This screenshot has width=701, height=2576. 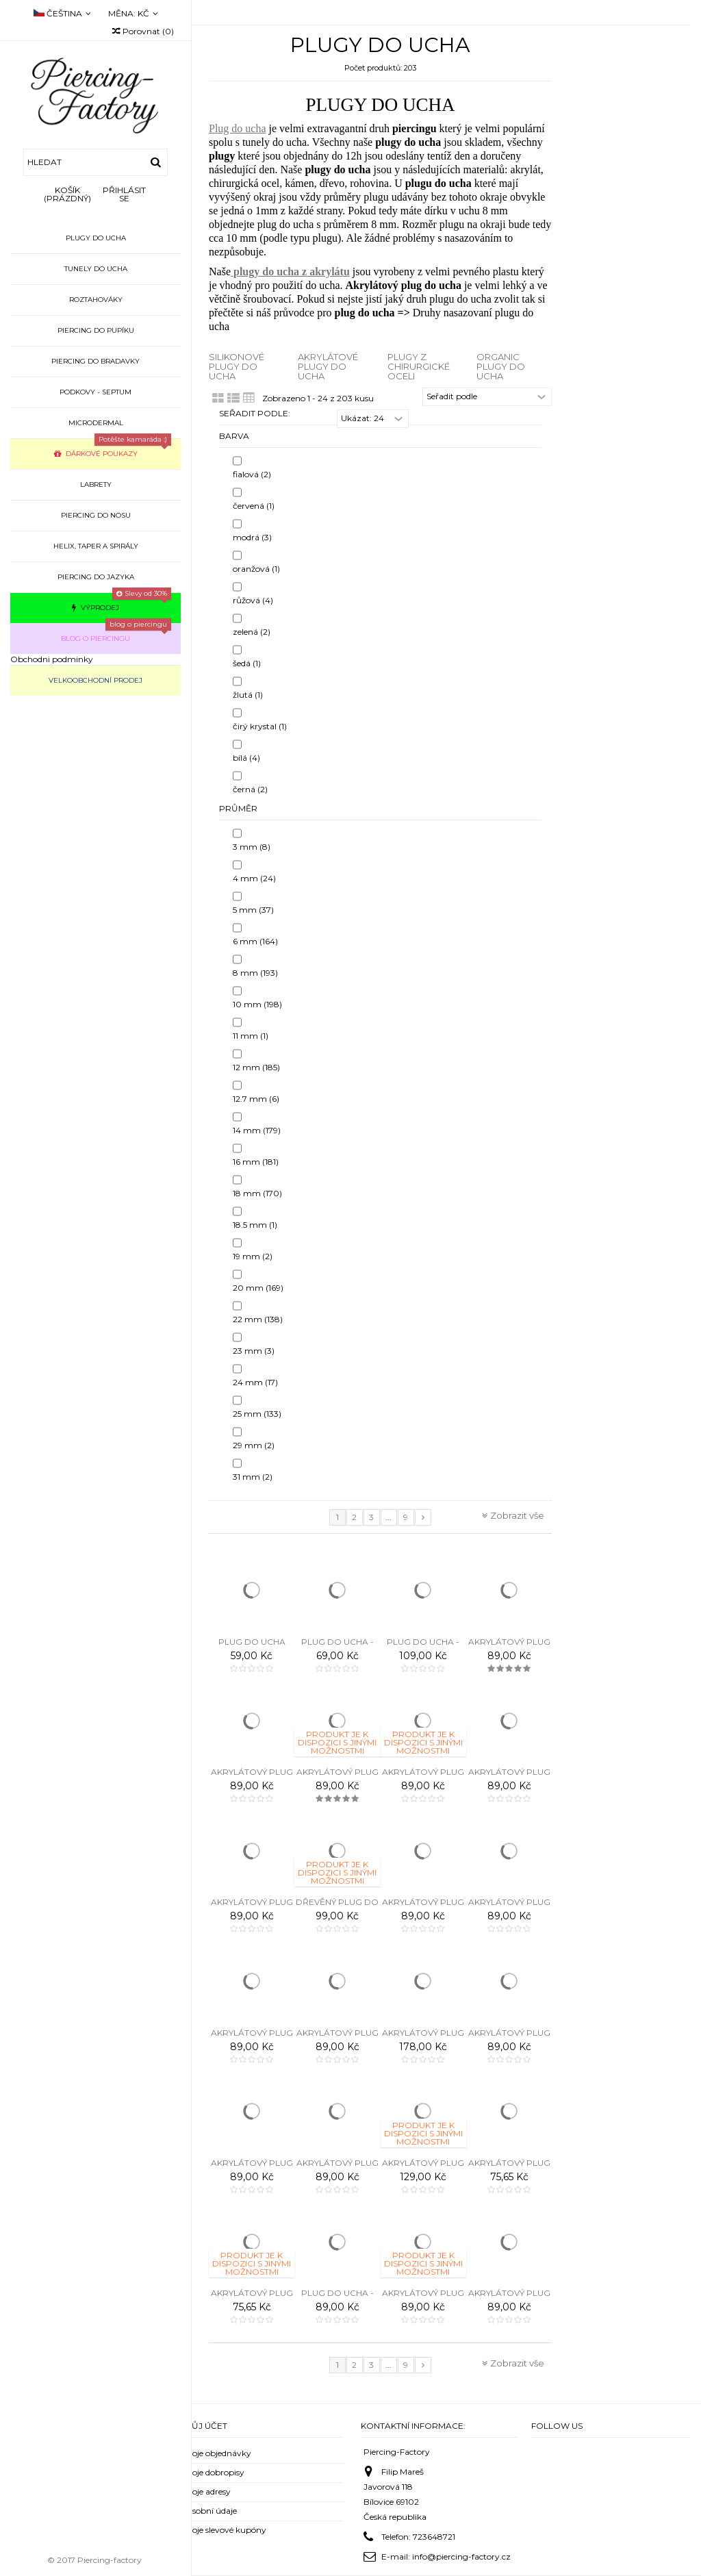 I want to click on 8 mm, so click(x=255, y=973).